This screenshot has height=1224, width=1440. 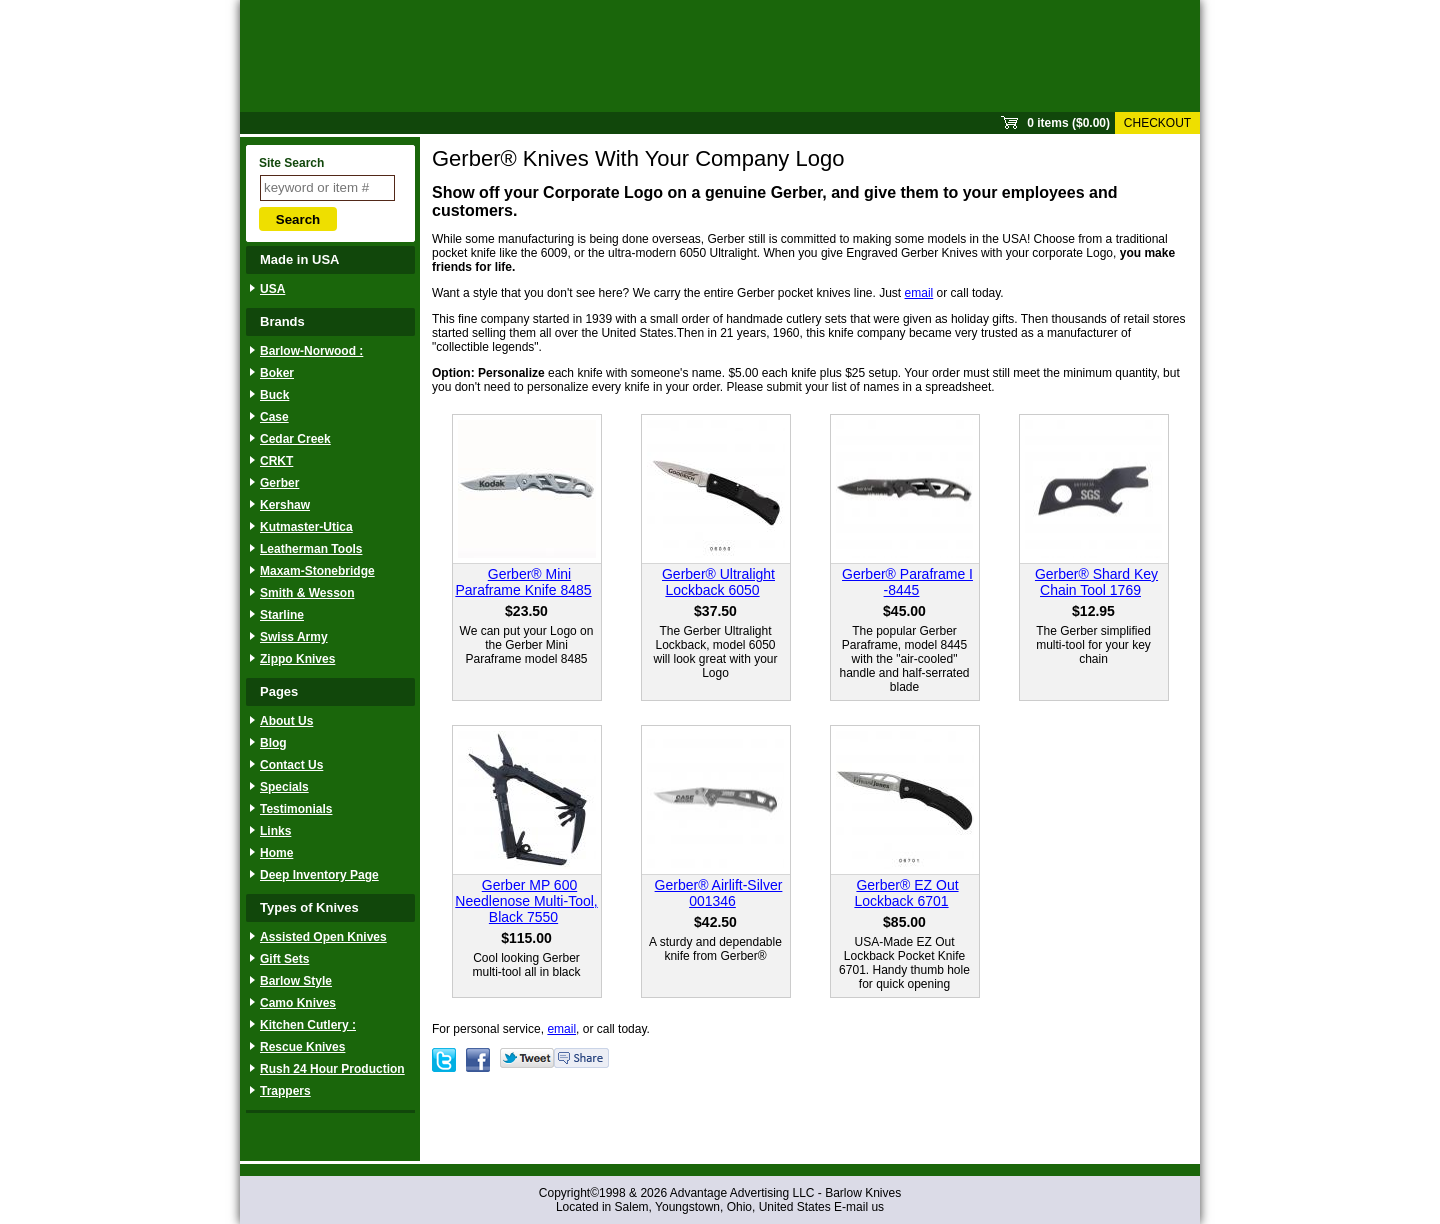 What do you see at coordinates (296, 809) in the screenshot?
I see `Testimonials` at bounding box center [296, 809].